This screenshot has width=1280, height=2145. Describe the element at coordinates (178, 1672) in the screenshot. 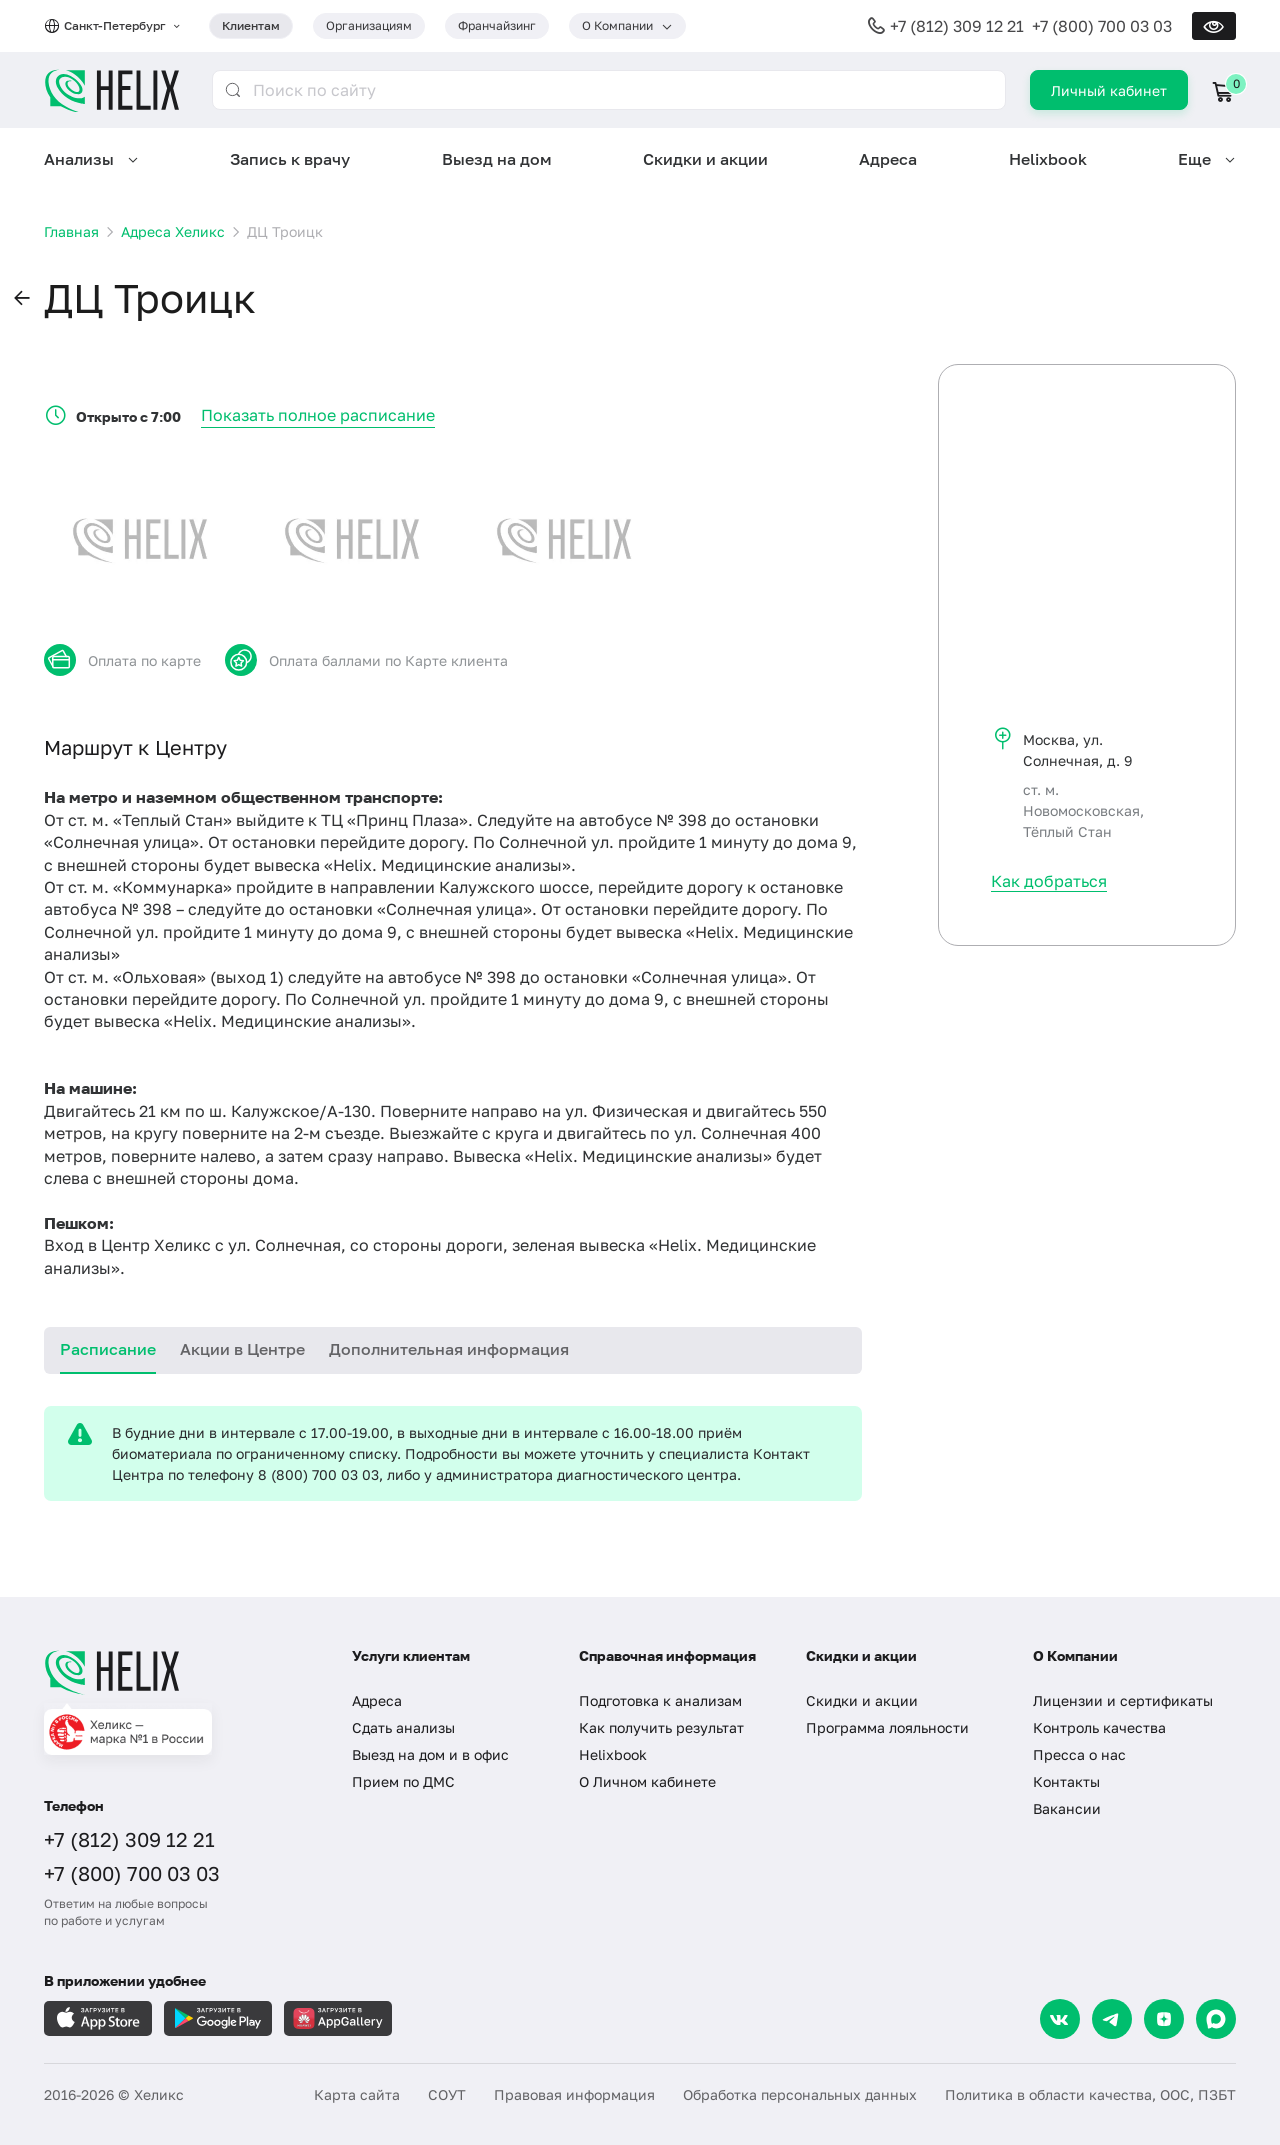

I see `[Главная]` at that location.